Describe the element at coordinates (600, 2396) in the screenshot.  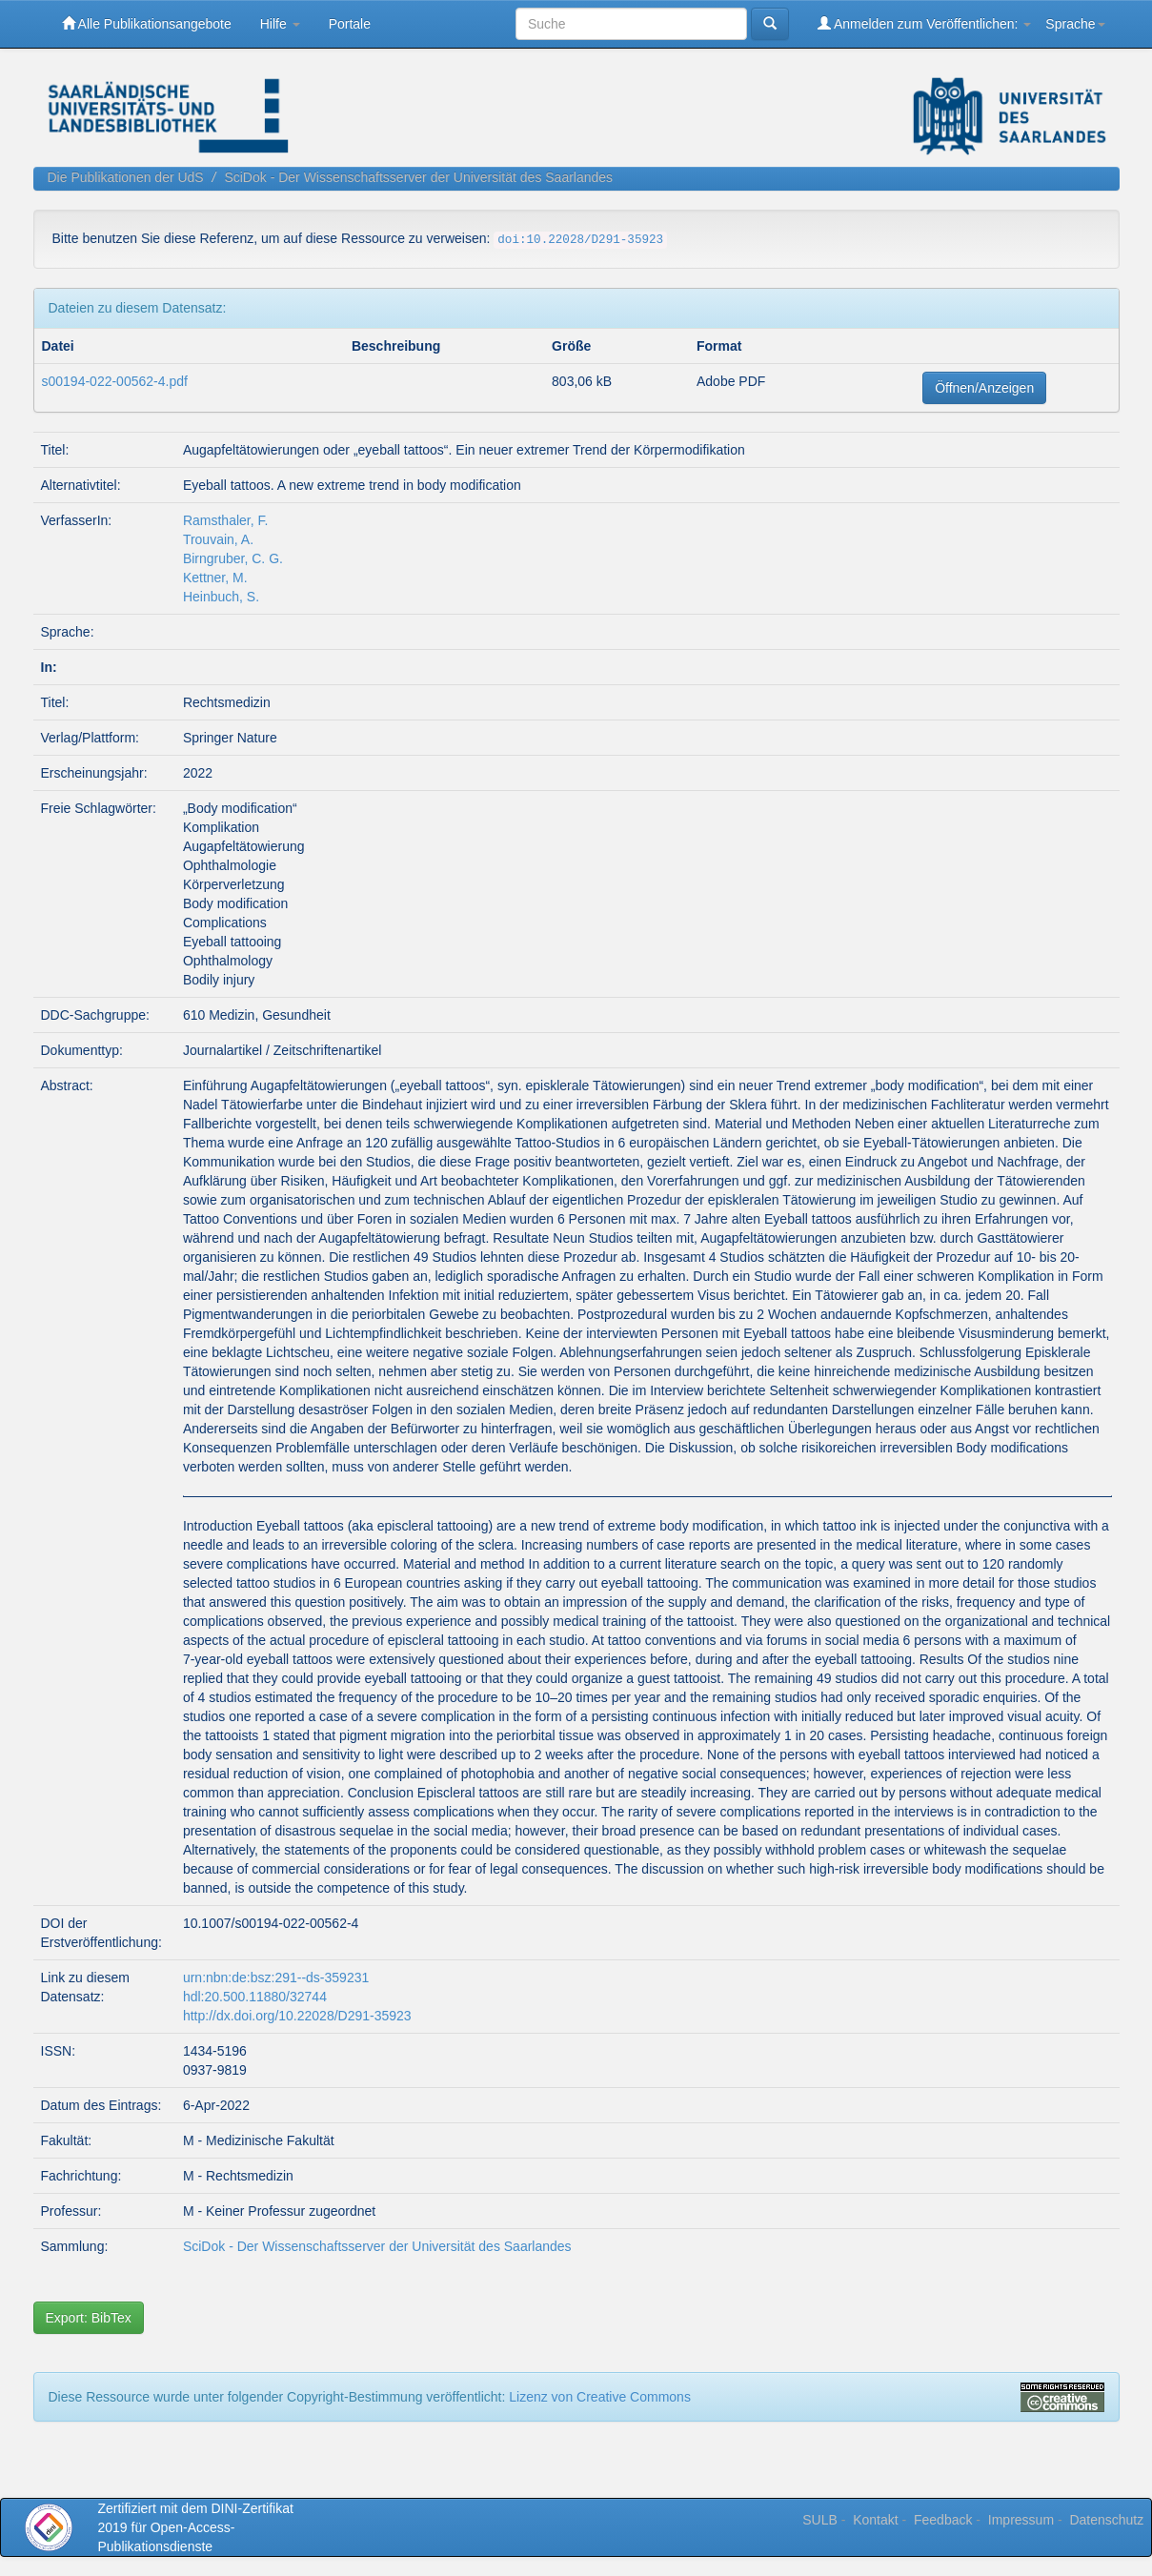
I see `Lizenz von Creative Commons` at that location.